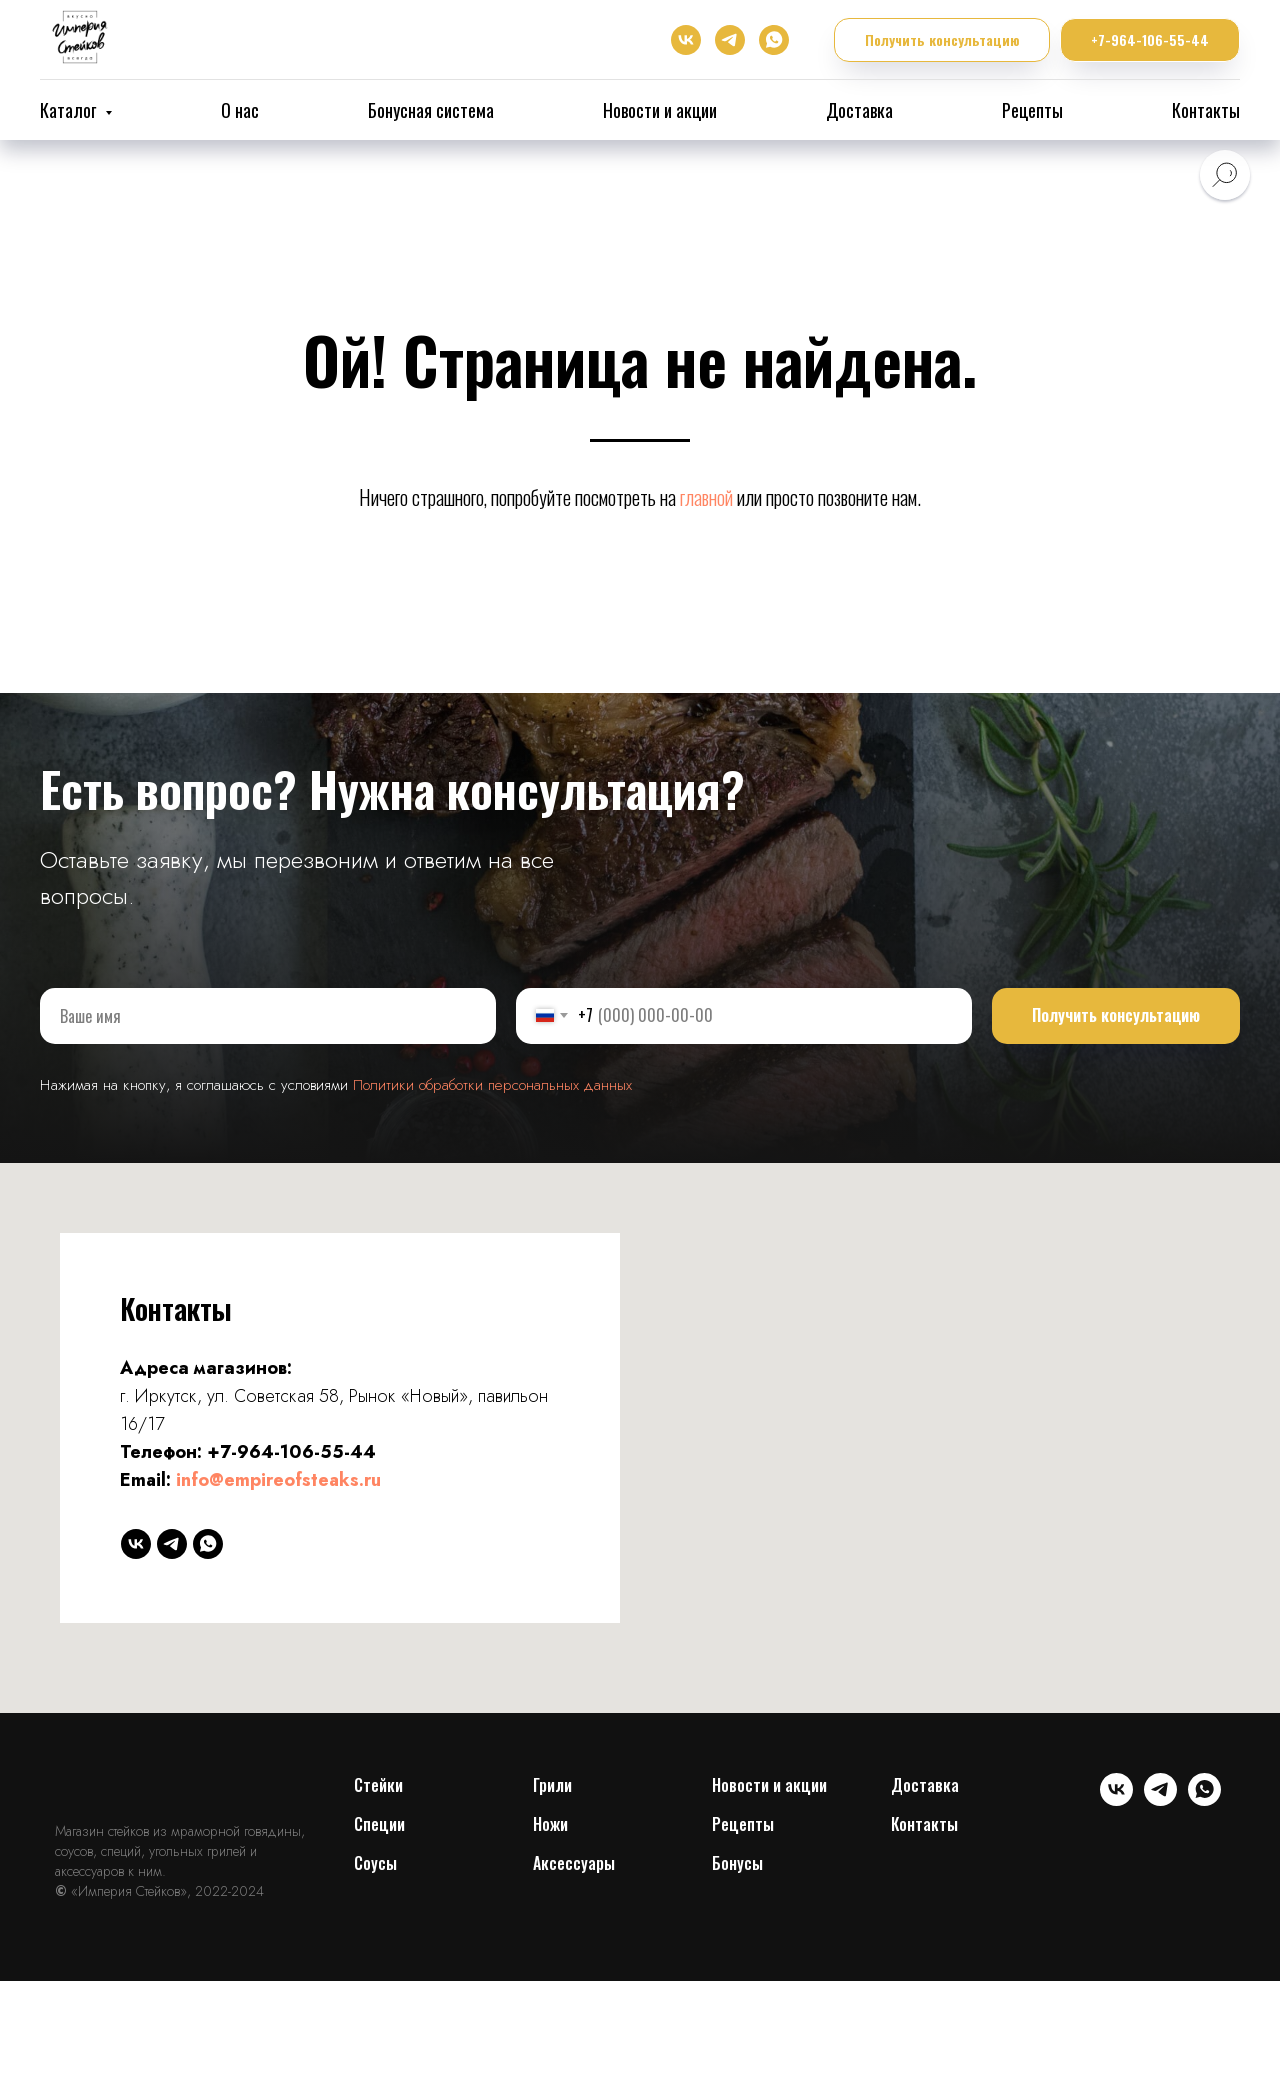 The image size is (1280, 2087). What do you see at coordinates (686, 40) in the screenshot?
I see `[vk]` at bounding box center [686, 40].